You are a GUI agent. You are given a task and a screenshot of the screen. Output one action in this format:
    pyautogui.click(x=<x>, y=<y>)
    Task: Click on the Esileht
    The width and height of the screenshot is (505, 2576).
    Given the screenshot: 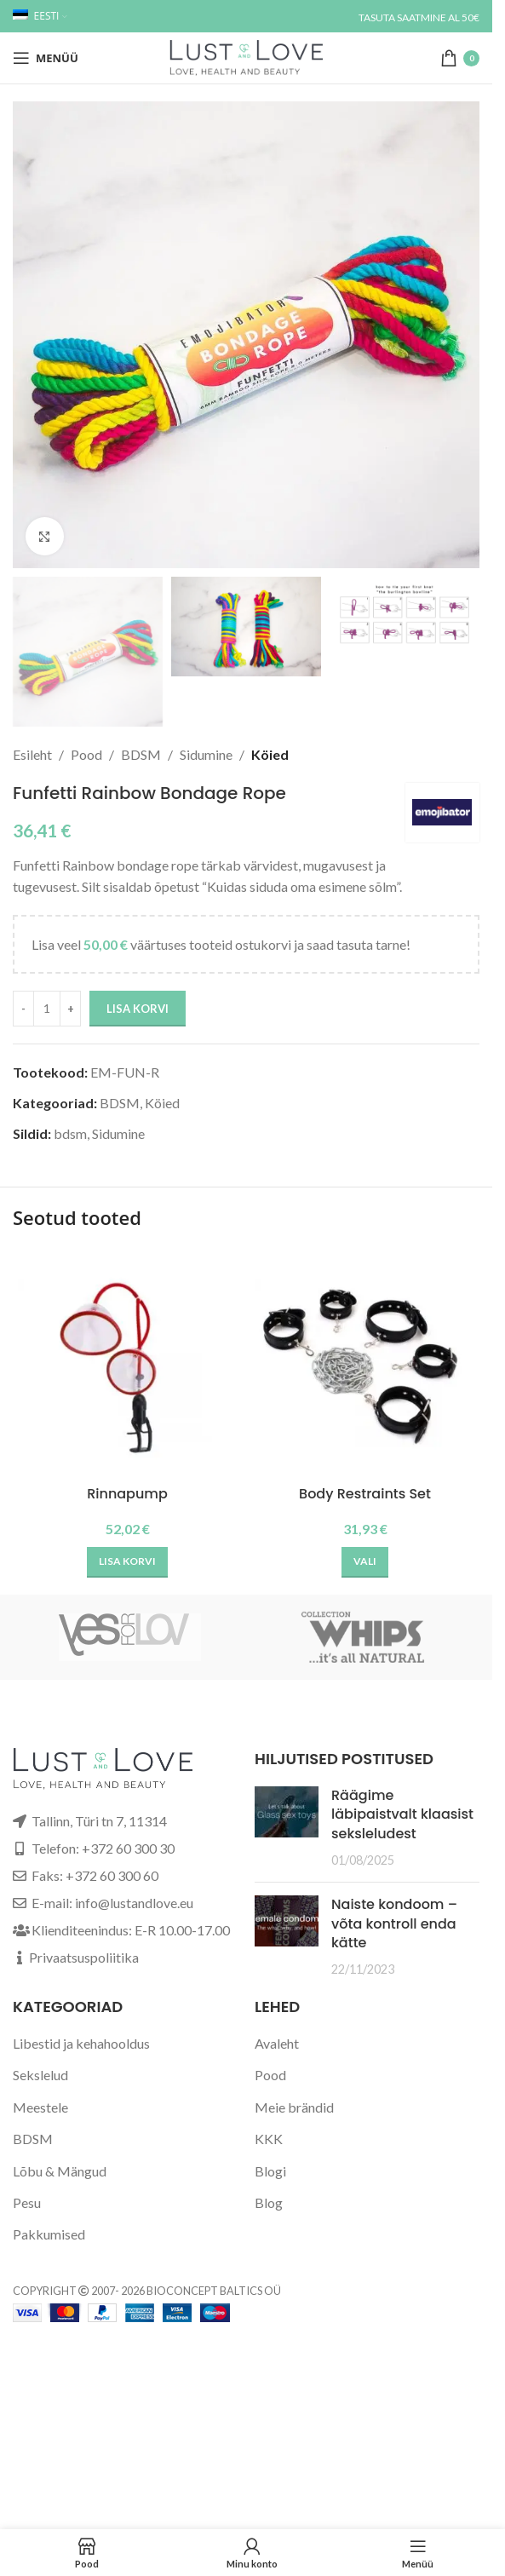 What is the action you would take?
    pyautogui.click(x=32, y=754)
    